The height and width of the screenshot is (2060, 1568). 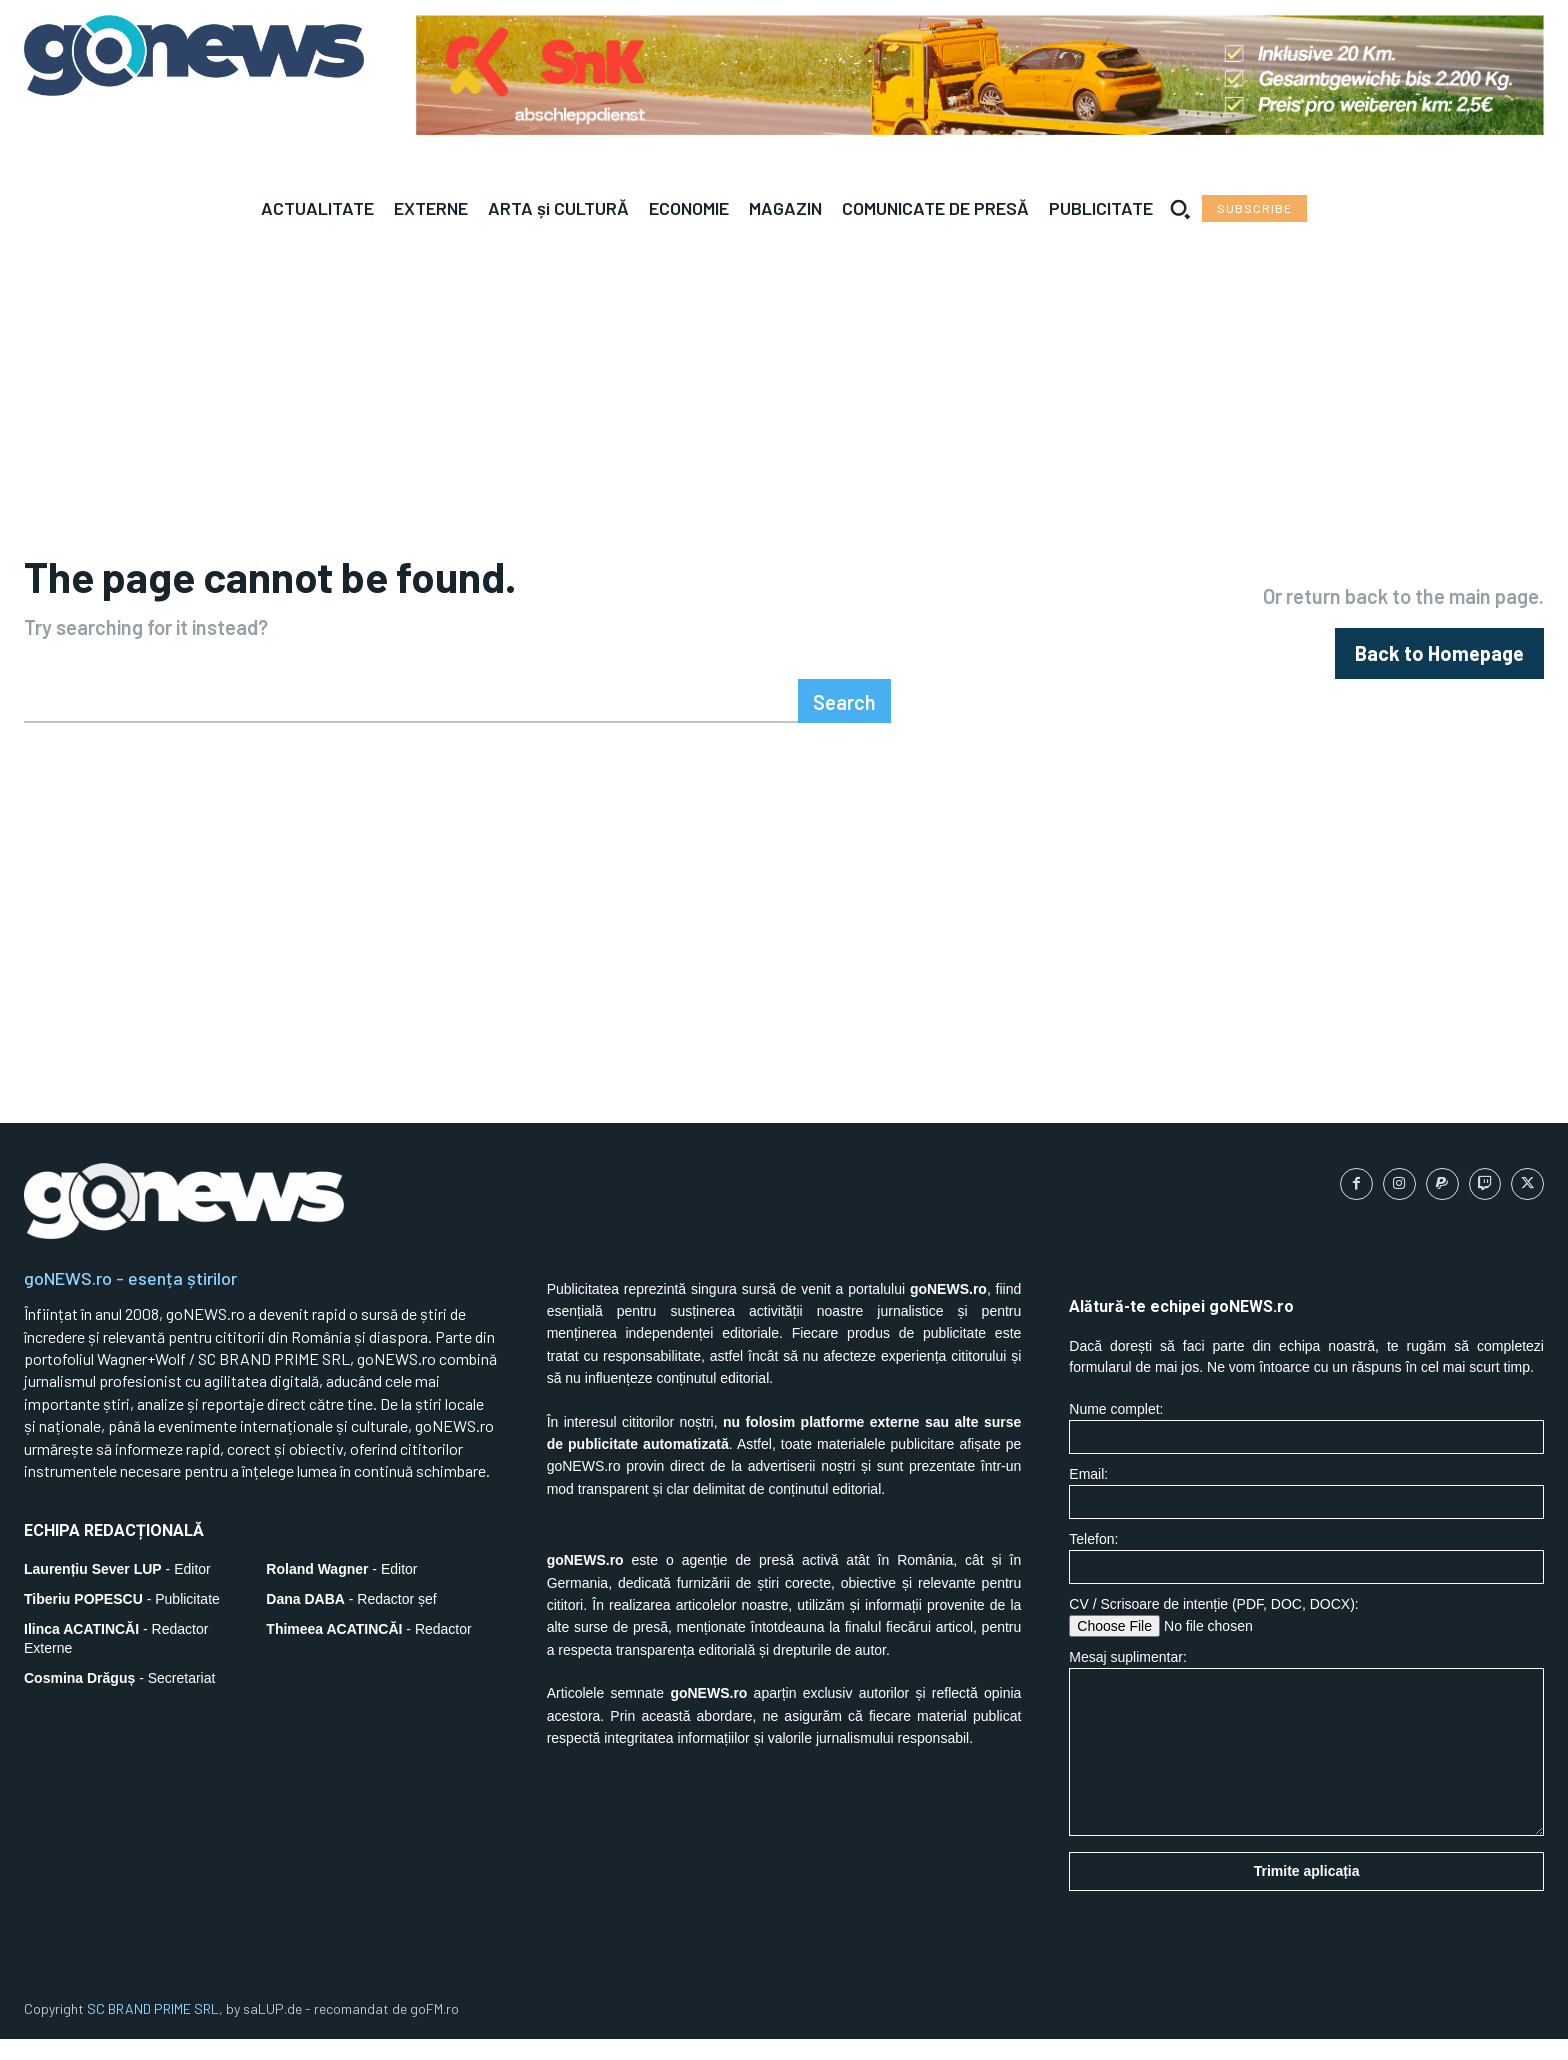 I want to click on CV / Scrisoare de intenție (PDF, DOC, DOCX):, so click(x=1306, y=1638).